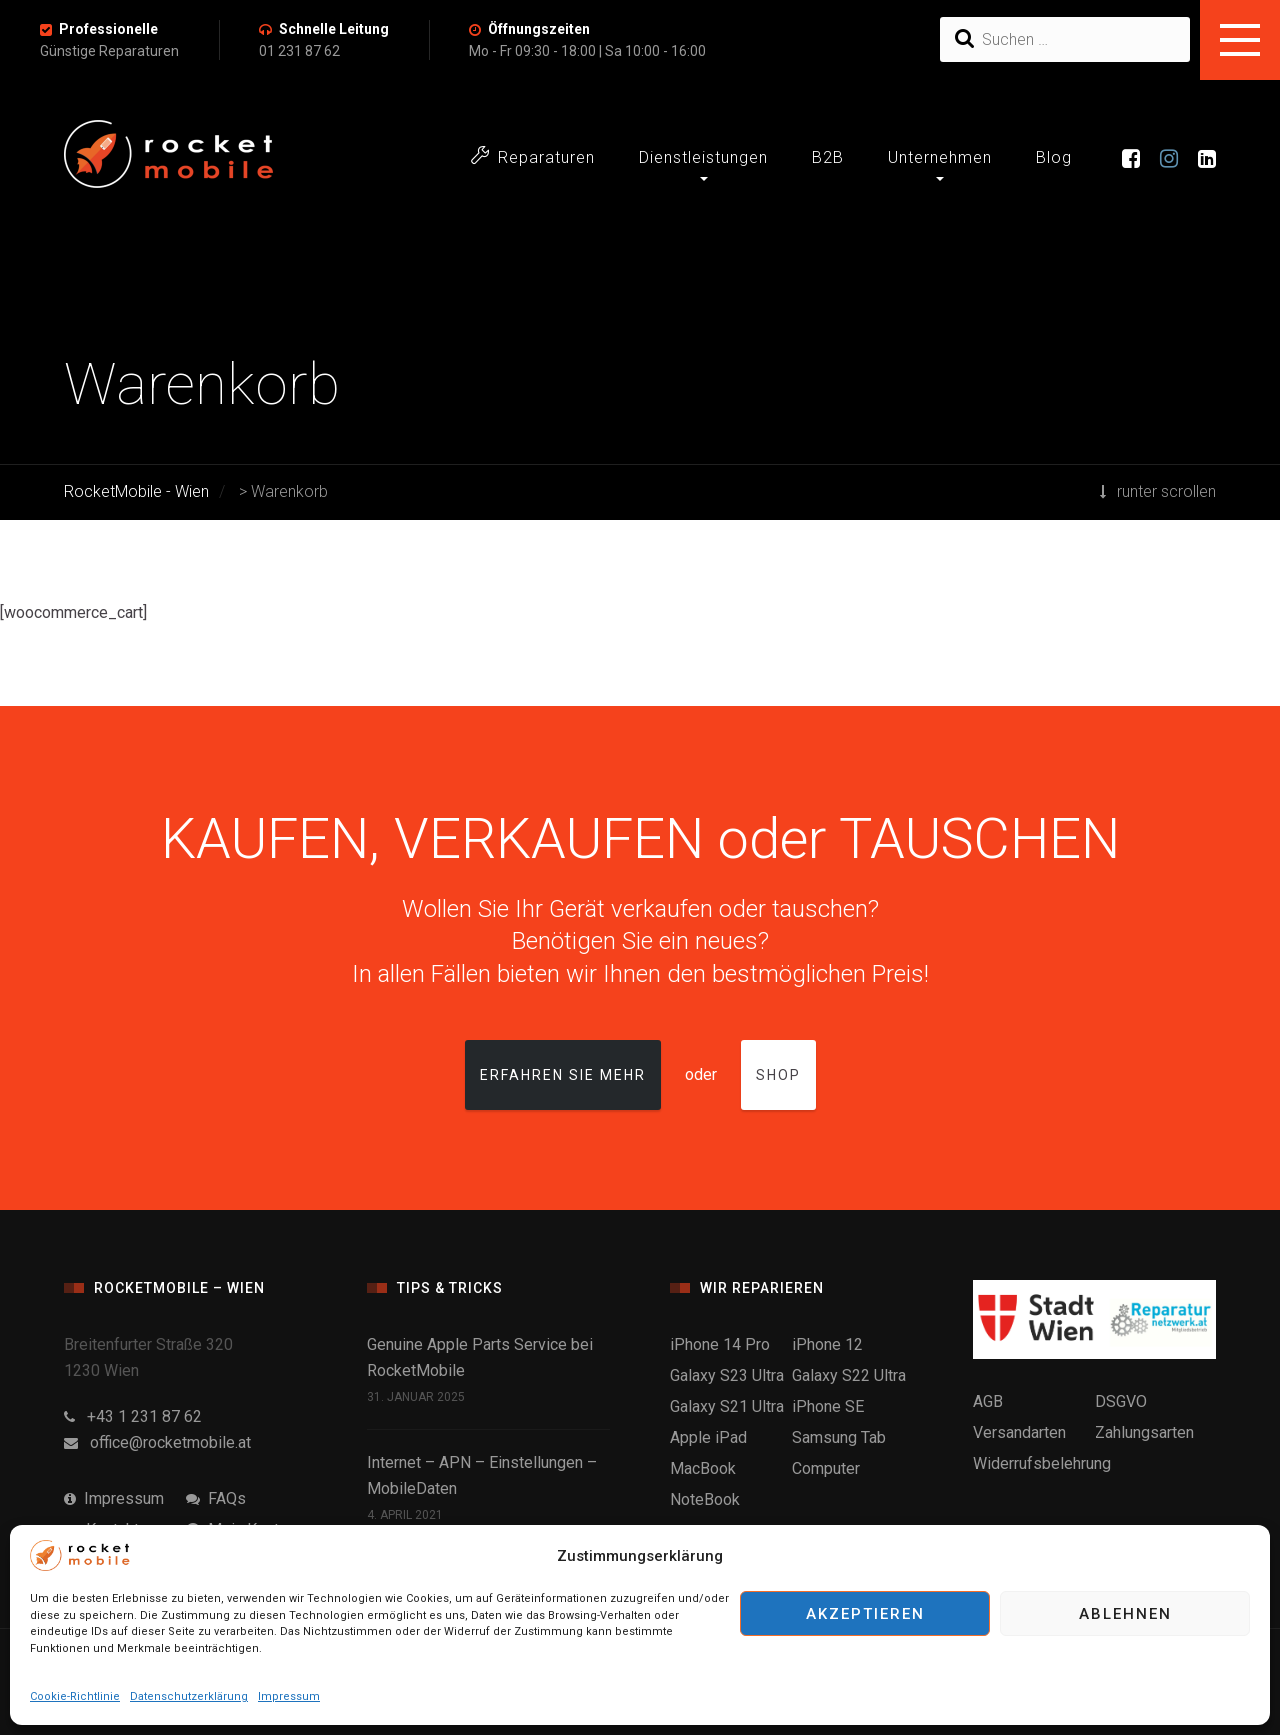  I want to click on Akzeptieren, so click(865, 1614).